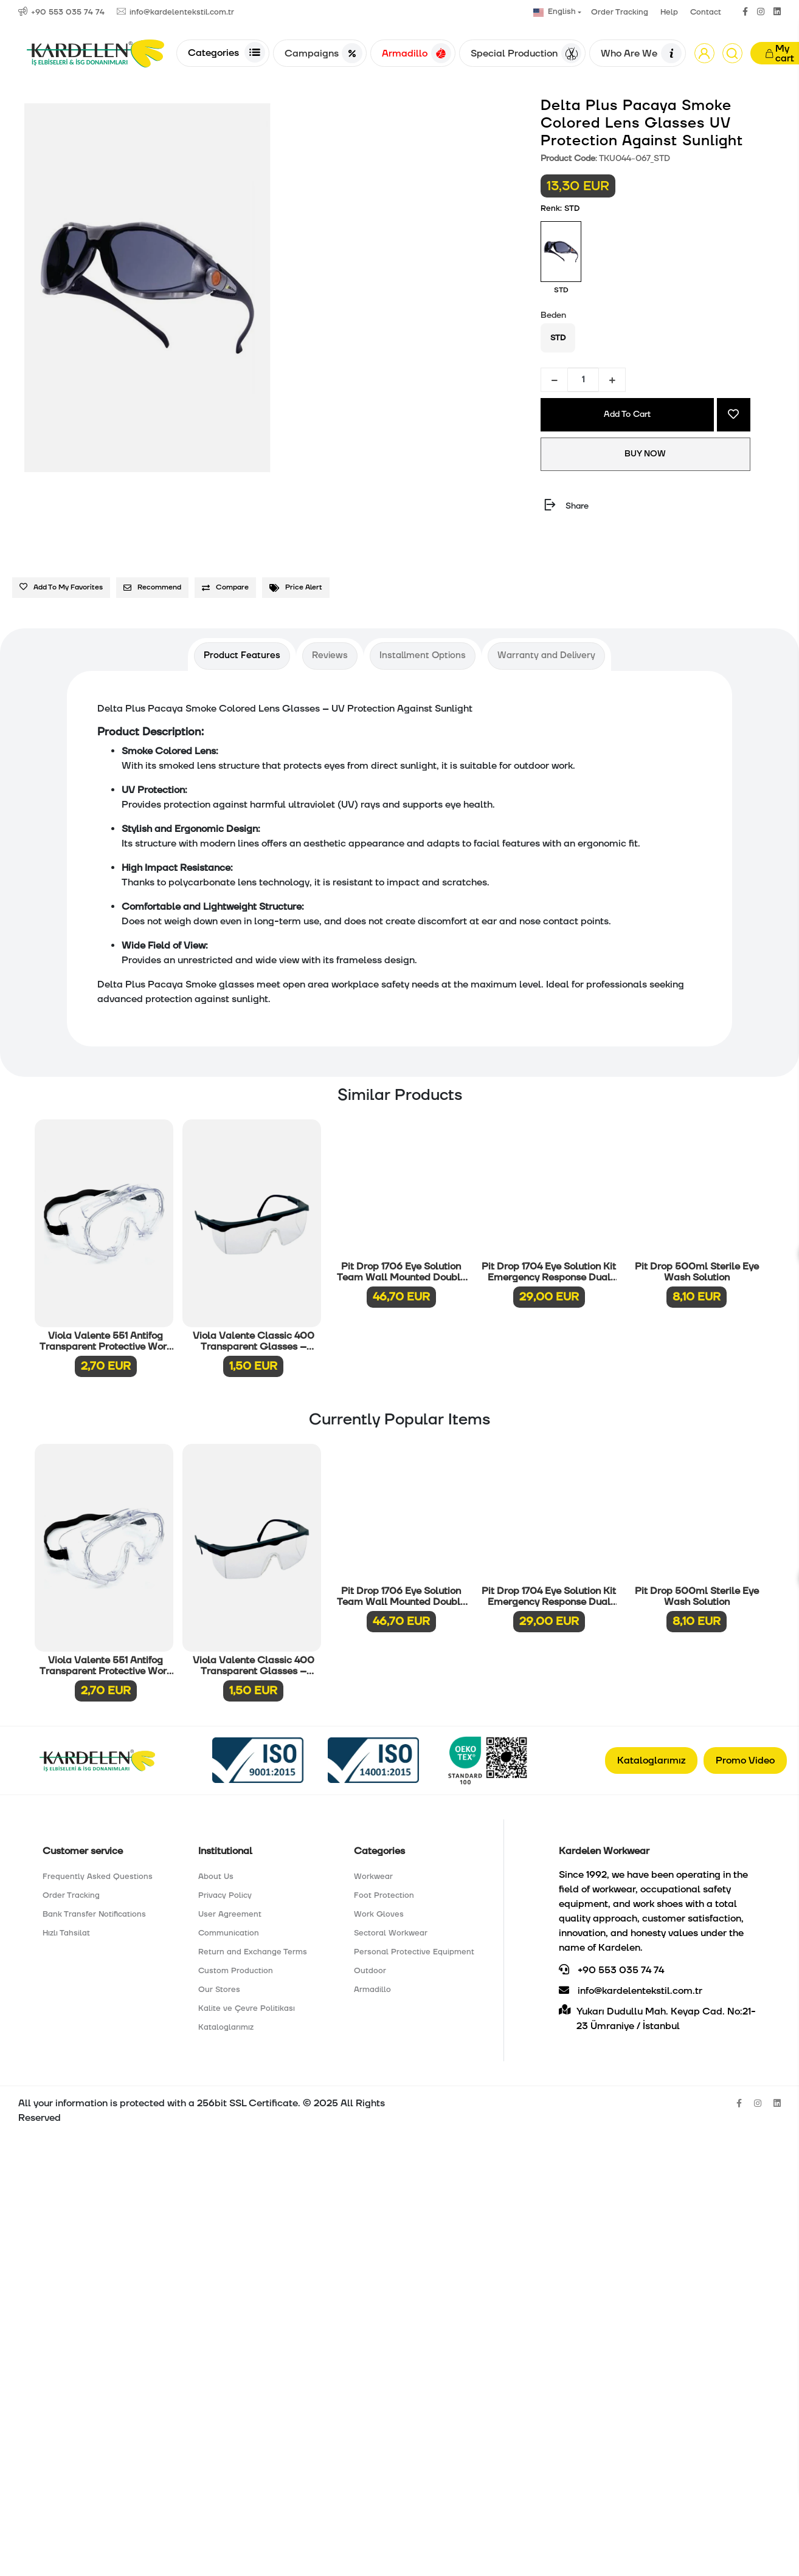 The image size is (799, 2576). Describe the element at coordinates (215, 1876) in the screenshot. I see `About Us` at that location.